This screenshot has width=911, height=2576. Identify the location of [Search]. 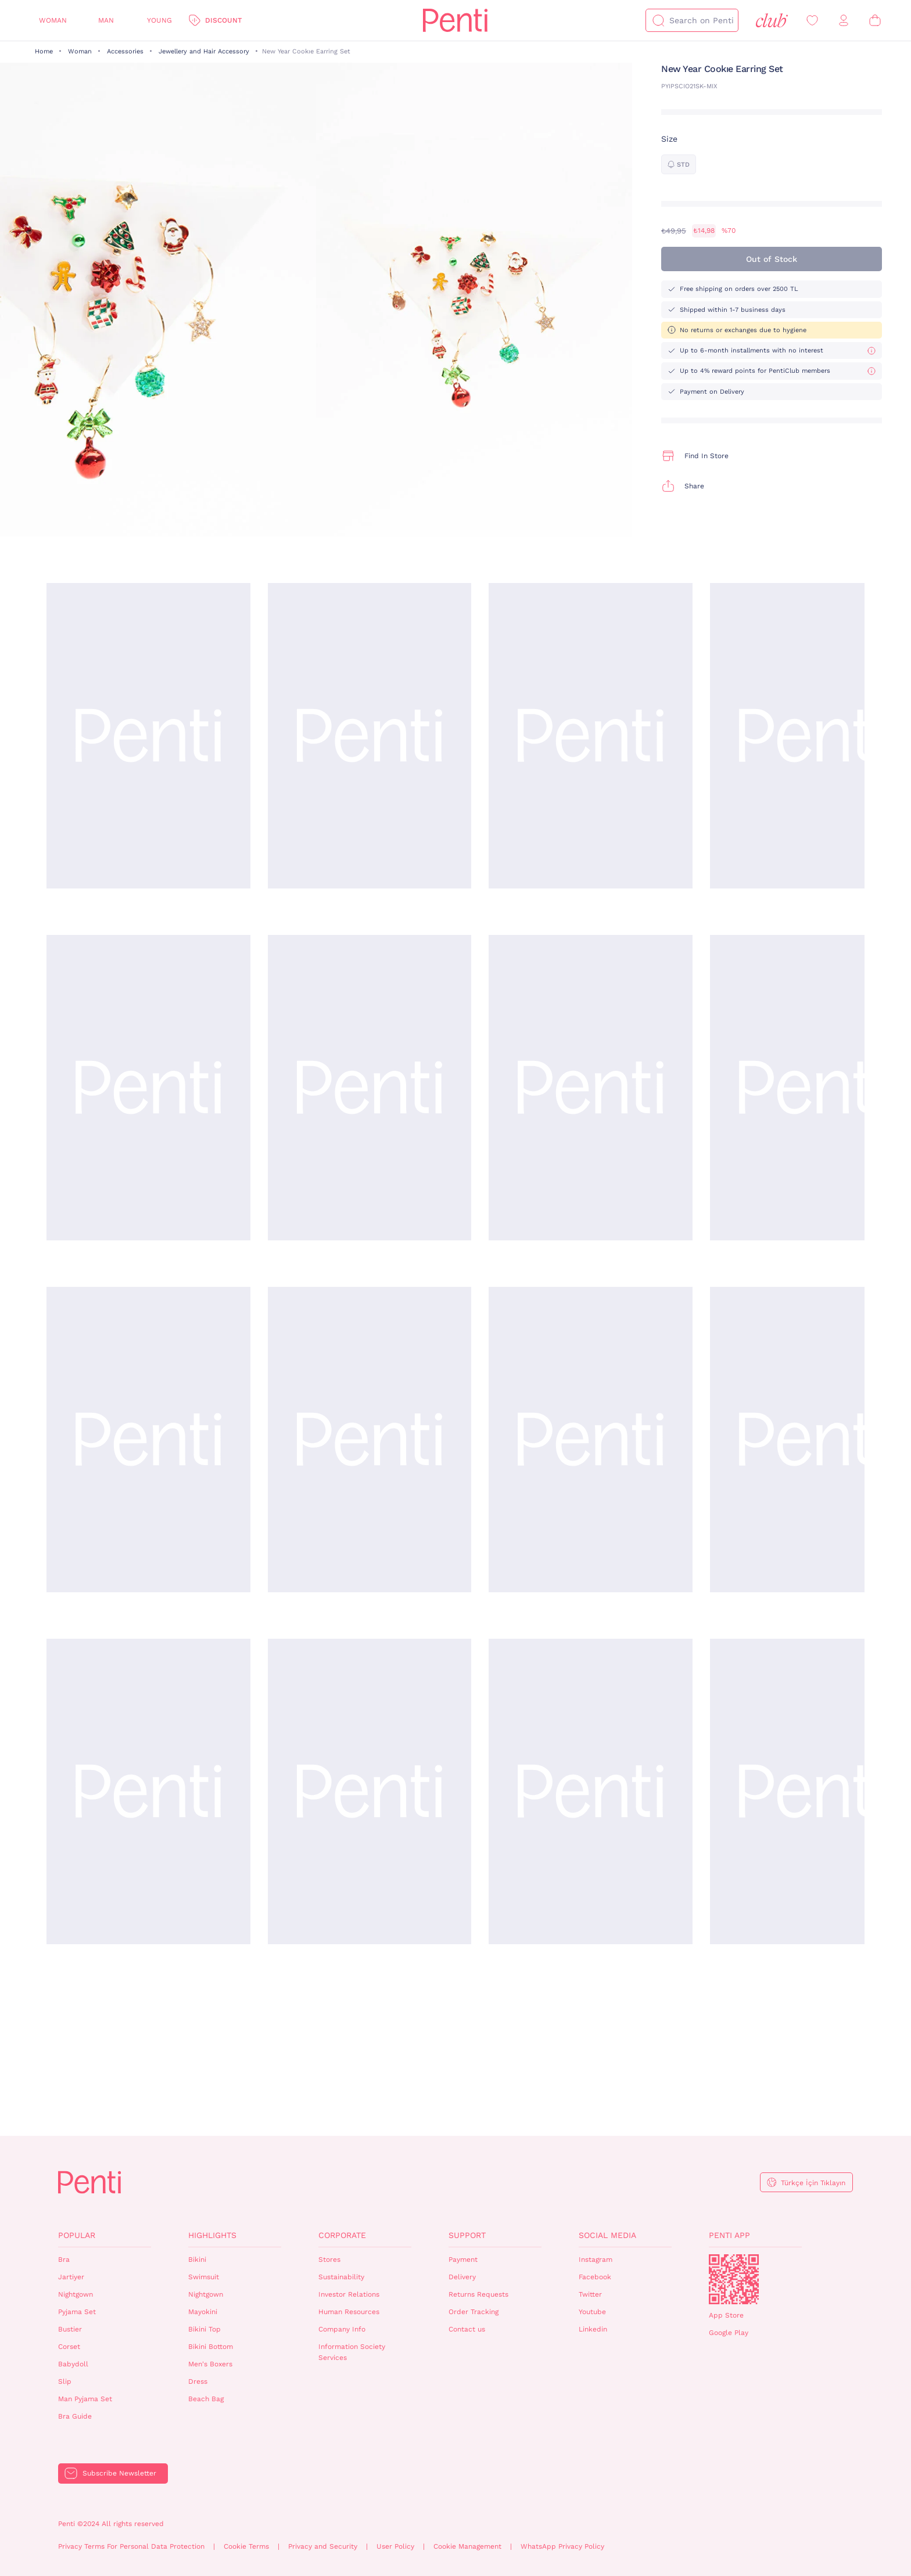
(658, 20).